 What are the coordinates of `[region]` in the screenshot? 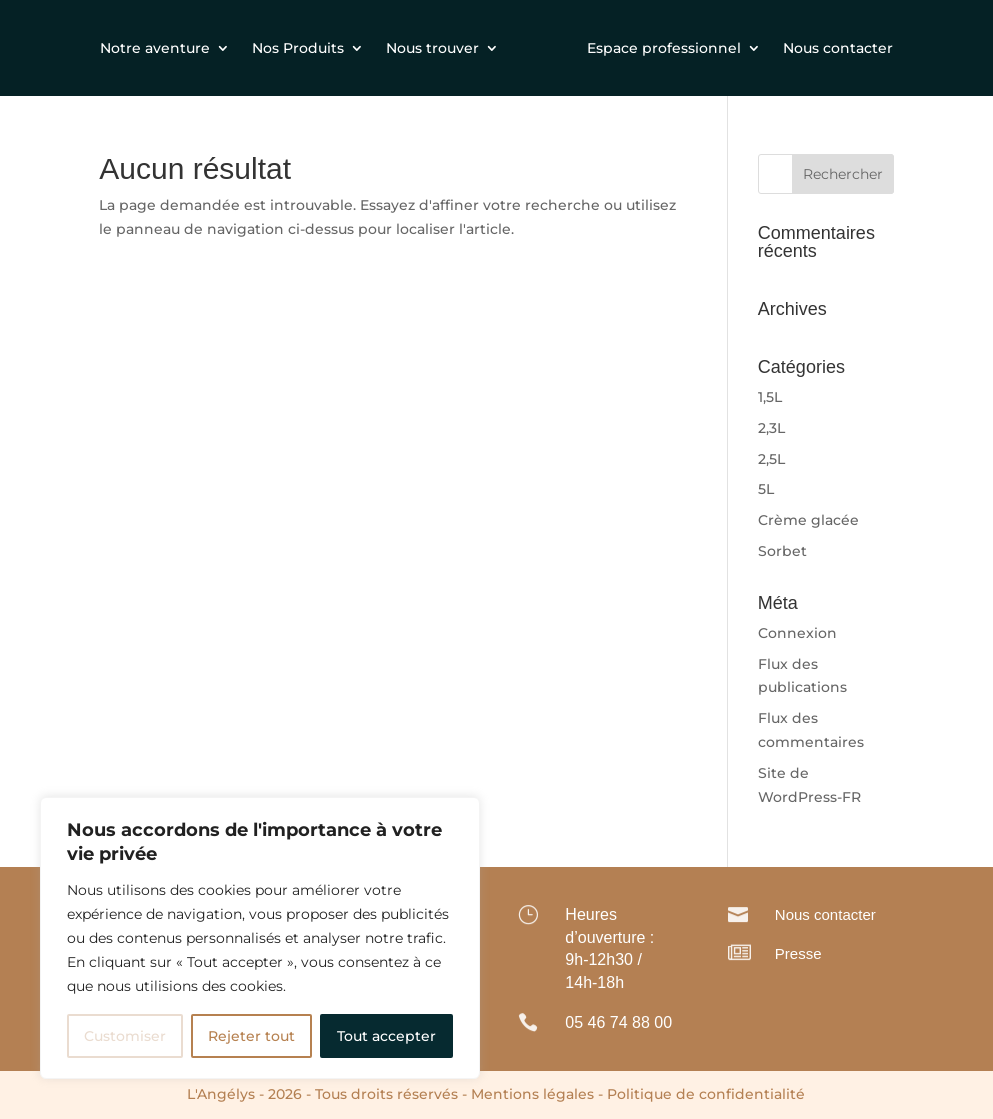 It's located at (260, 938).